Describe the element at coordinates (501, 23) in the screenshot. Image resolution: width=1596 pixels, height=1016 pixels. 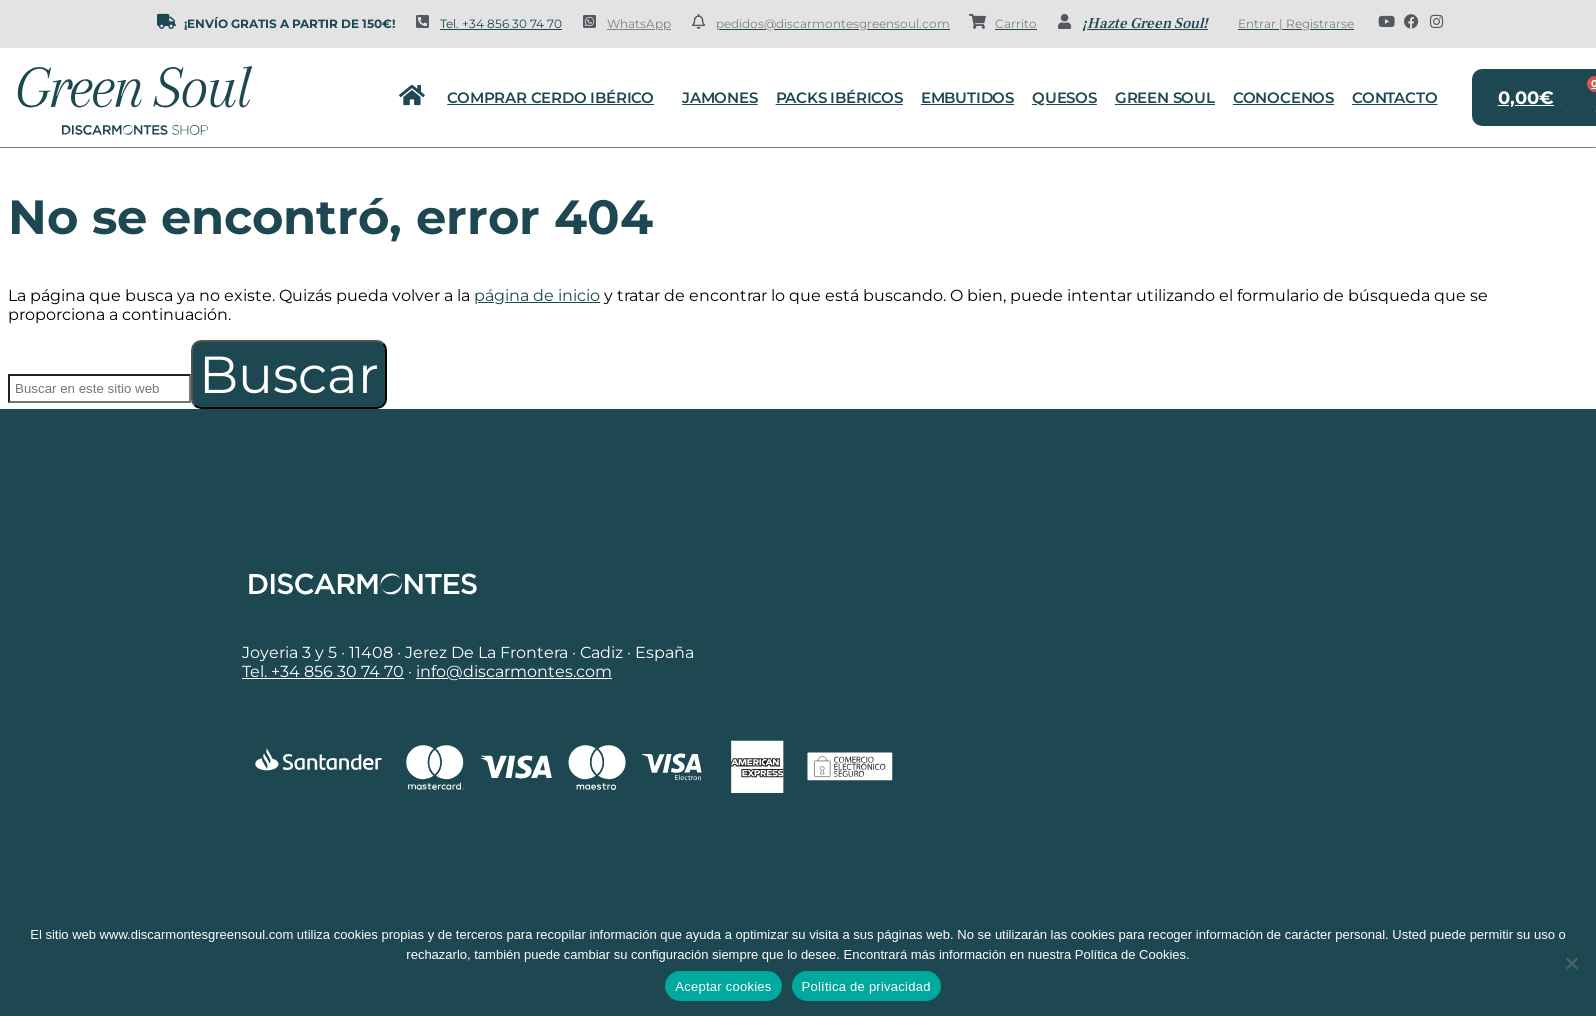
I see `Tel. +34 856 30 74 70` at that location.